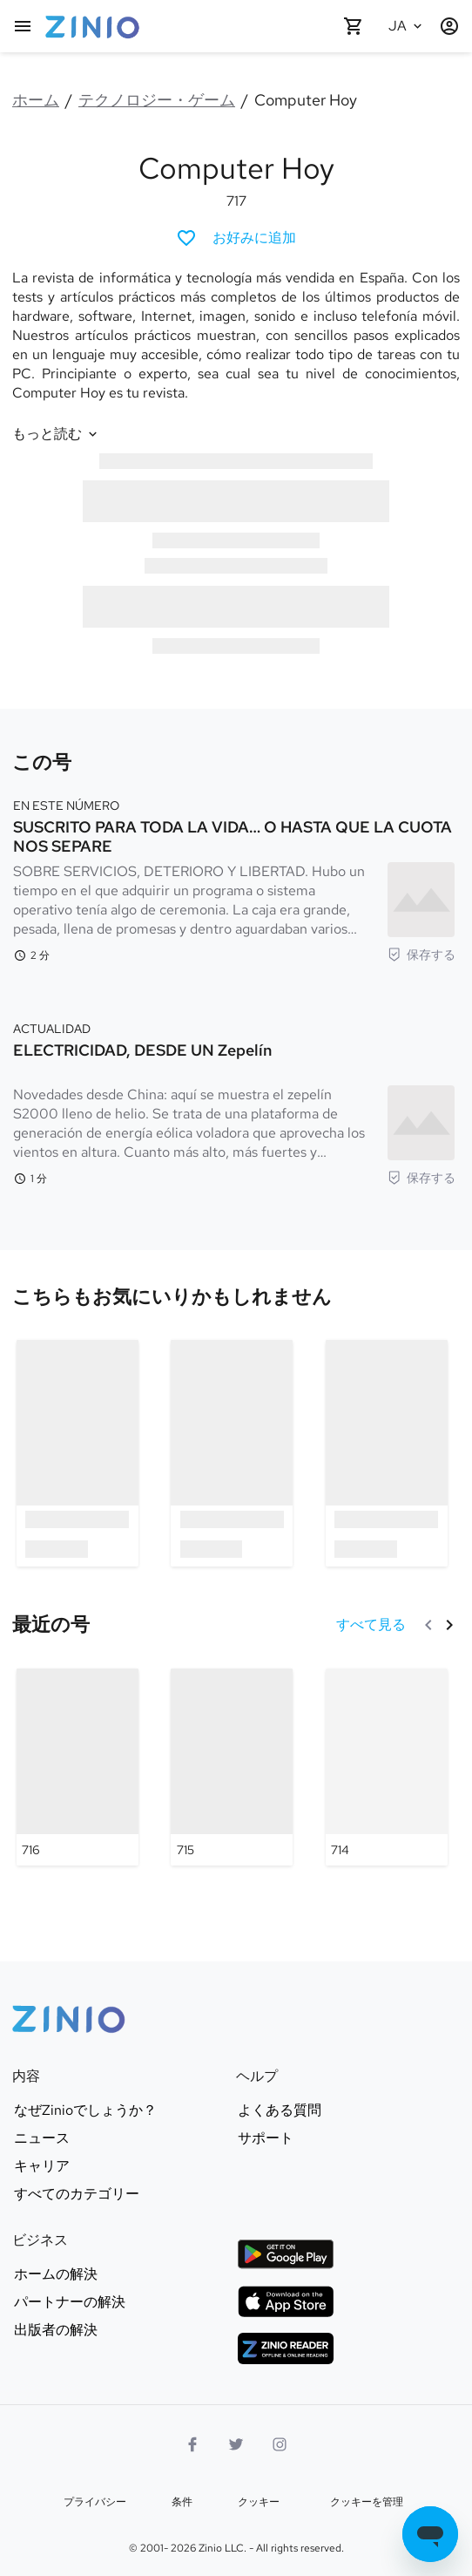 The width and height of the screenshot is (472, 2576). Describe the element at coordinates (76, 2194) in the screenshot. I see `すべてのカテゴリー` at that location.